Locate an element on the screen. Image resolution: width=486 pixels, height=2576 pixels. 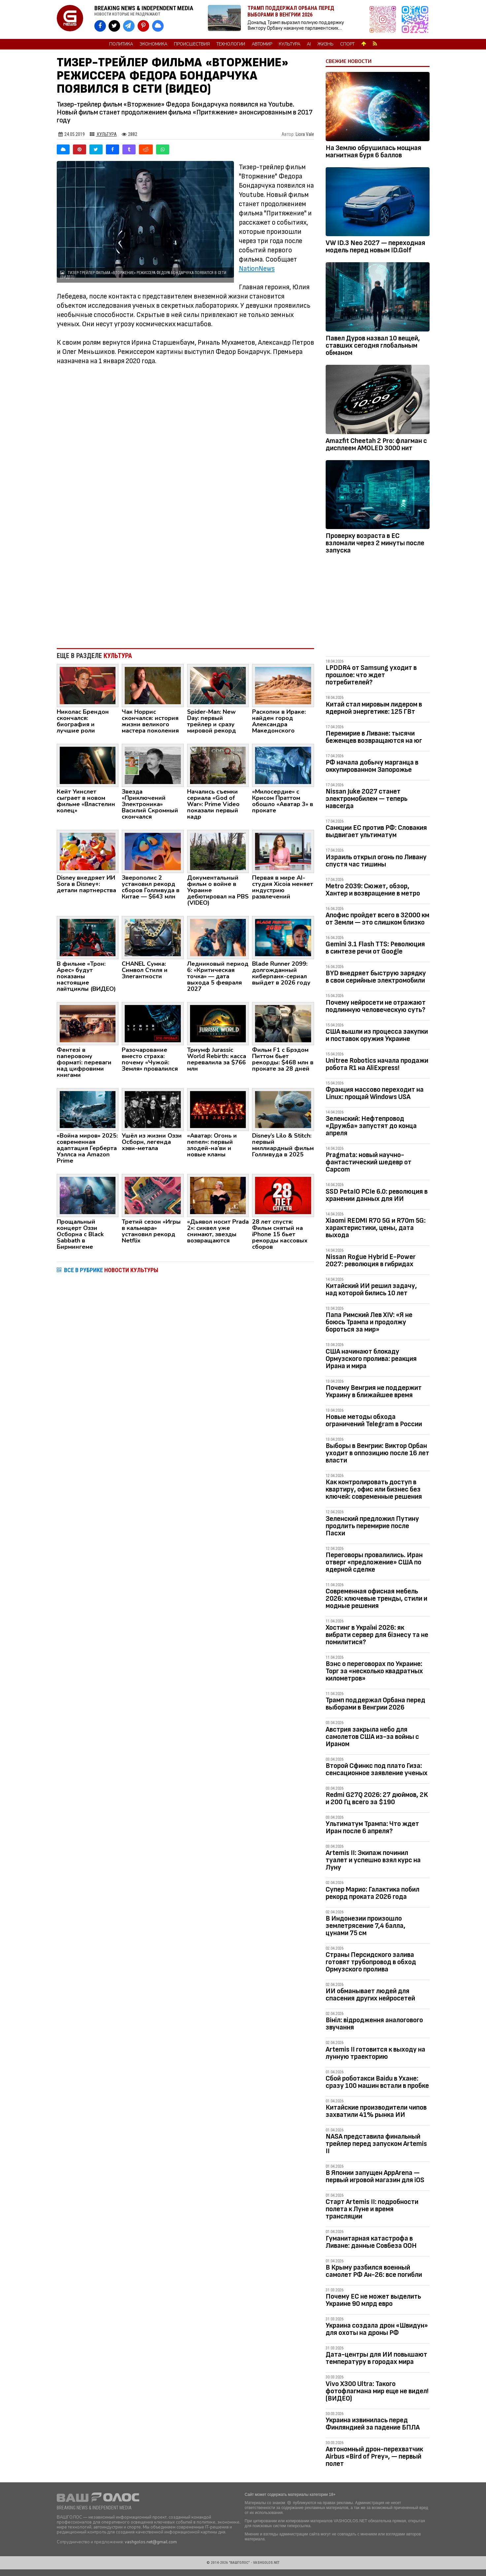
Почему нейросети не отражают подлинную человеческую суть? is located at coordinates (376, 1006).